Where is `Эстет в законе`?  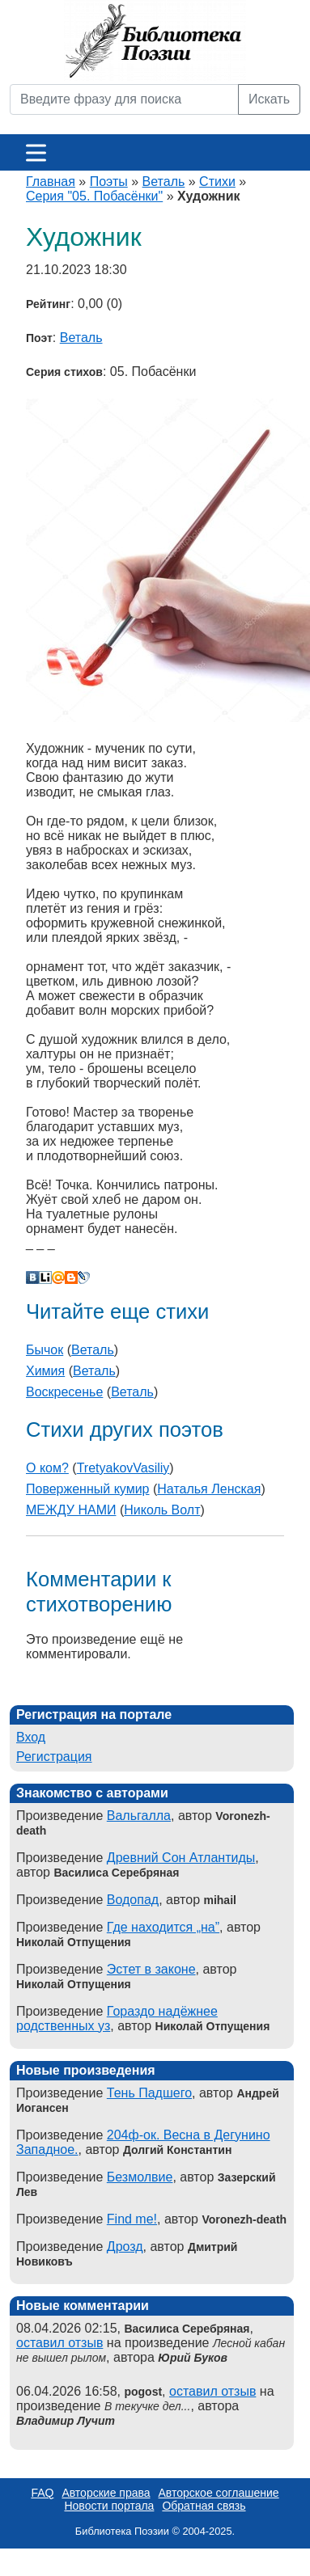
Эстет в законе is located at coordinates (151, 1969).